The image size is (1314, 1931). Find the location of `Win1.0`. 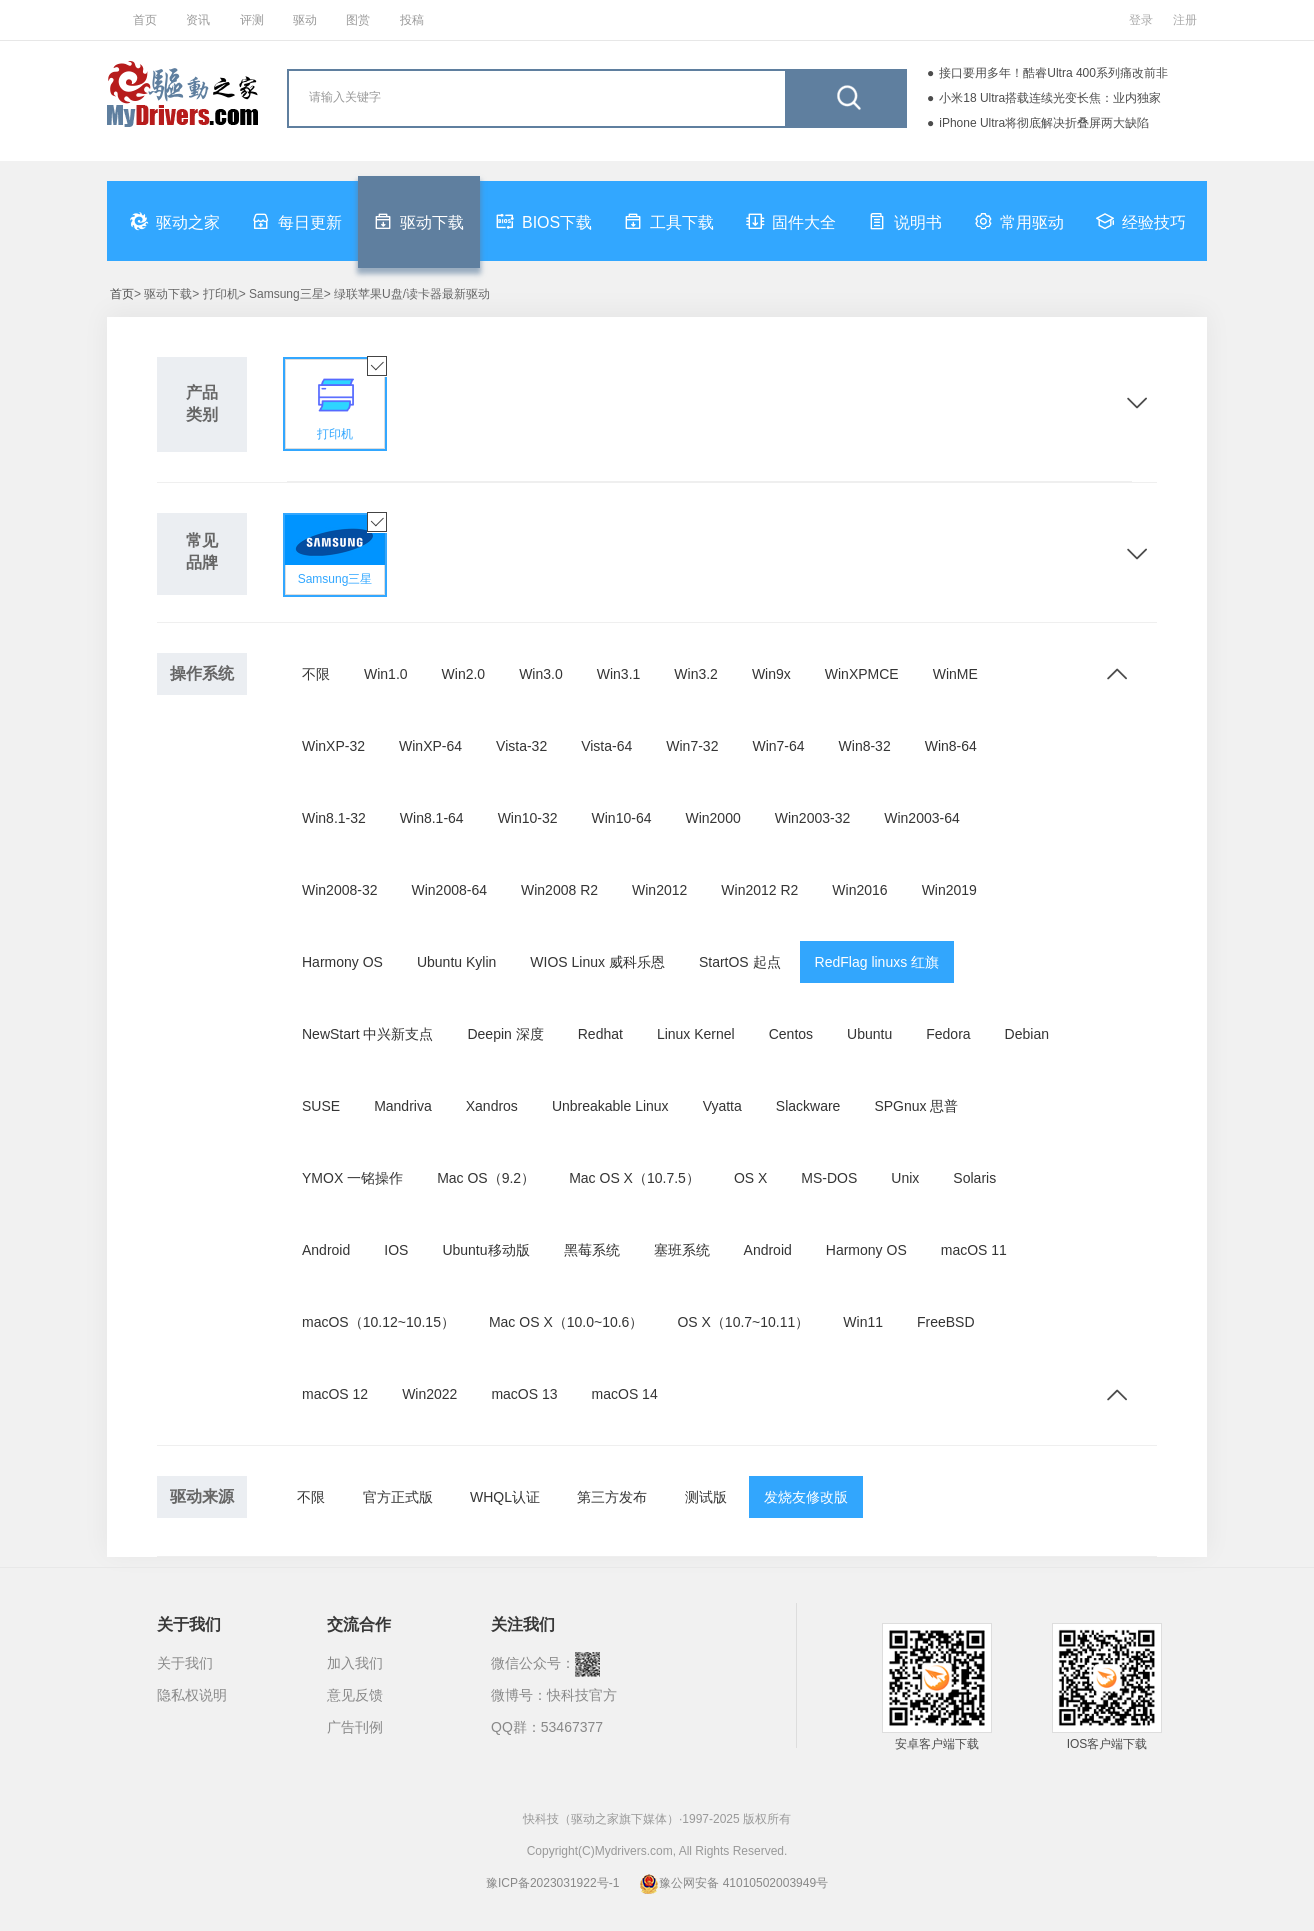

Win1.0 is located at coordinates (386, 674).